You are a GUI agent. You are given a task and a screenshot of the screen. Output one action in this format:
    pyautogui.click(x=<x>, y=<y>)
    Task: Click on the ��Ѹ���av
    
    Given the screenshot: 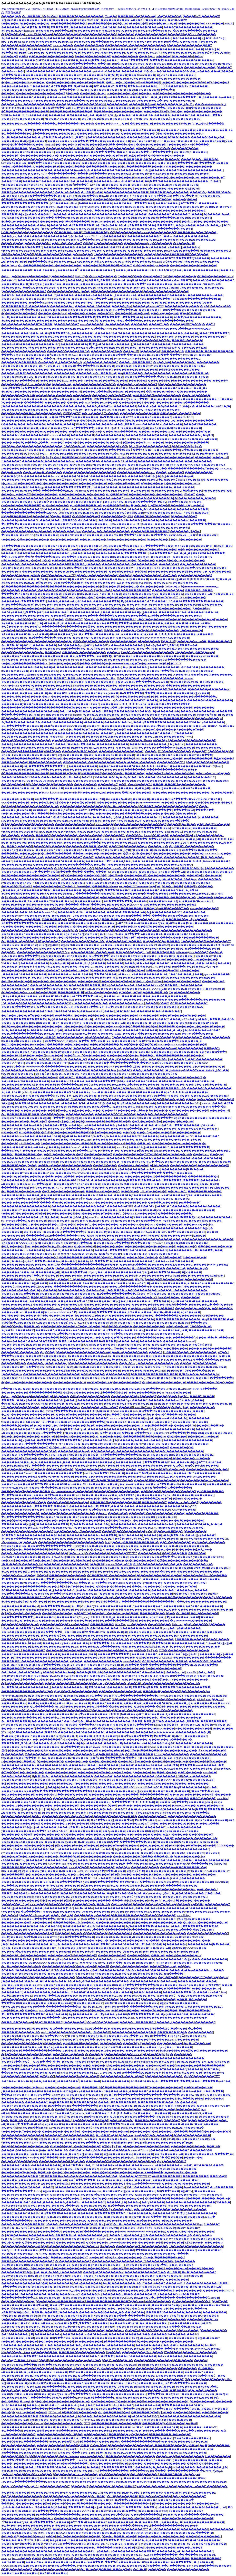 What is the action you would take?
    pyautogui.click(x=122, y=1520)
    